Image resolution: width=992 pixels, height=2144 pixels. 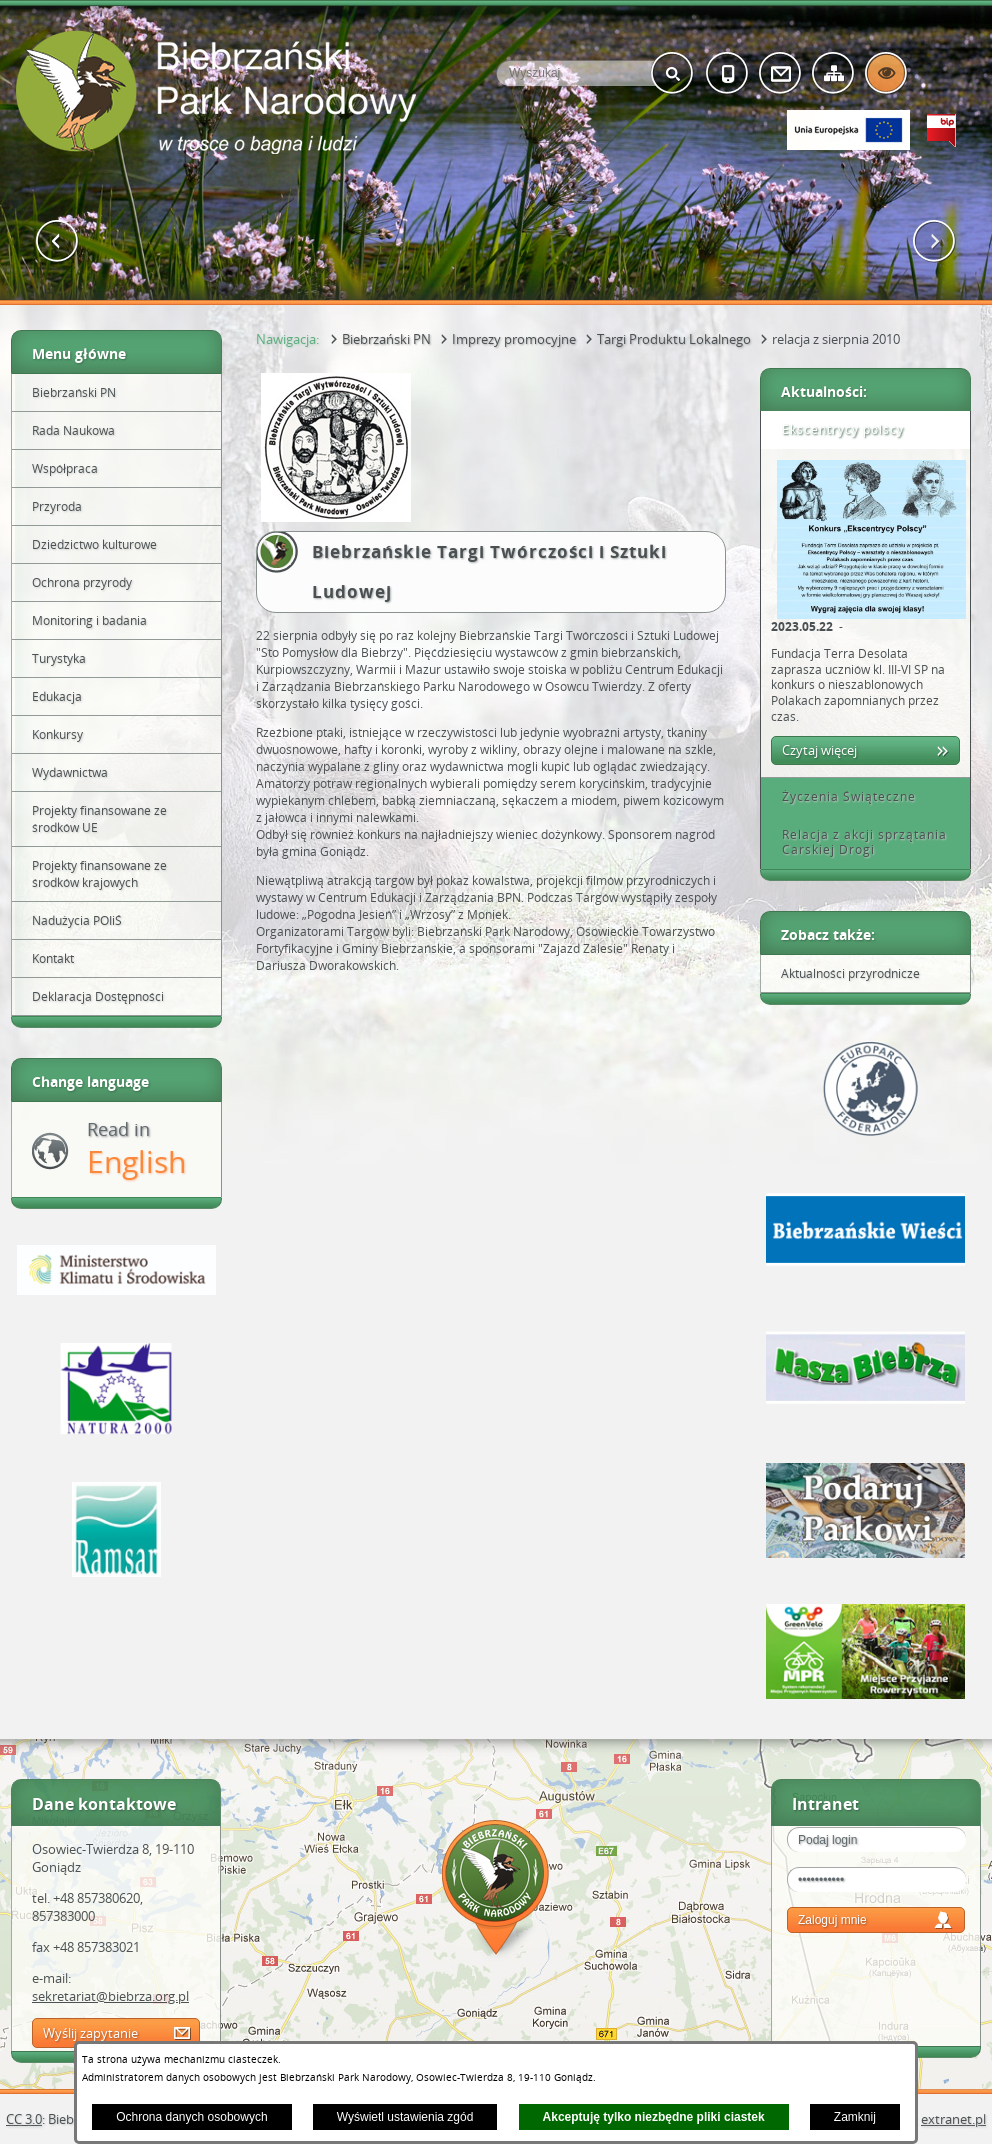 I want to click on Wyślij zapytanie, so click(x=90, y=2033).